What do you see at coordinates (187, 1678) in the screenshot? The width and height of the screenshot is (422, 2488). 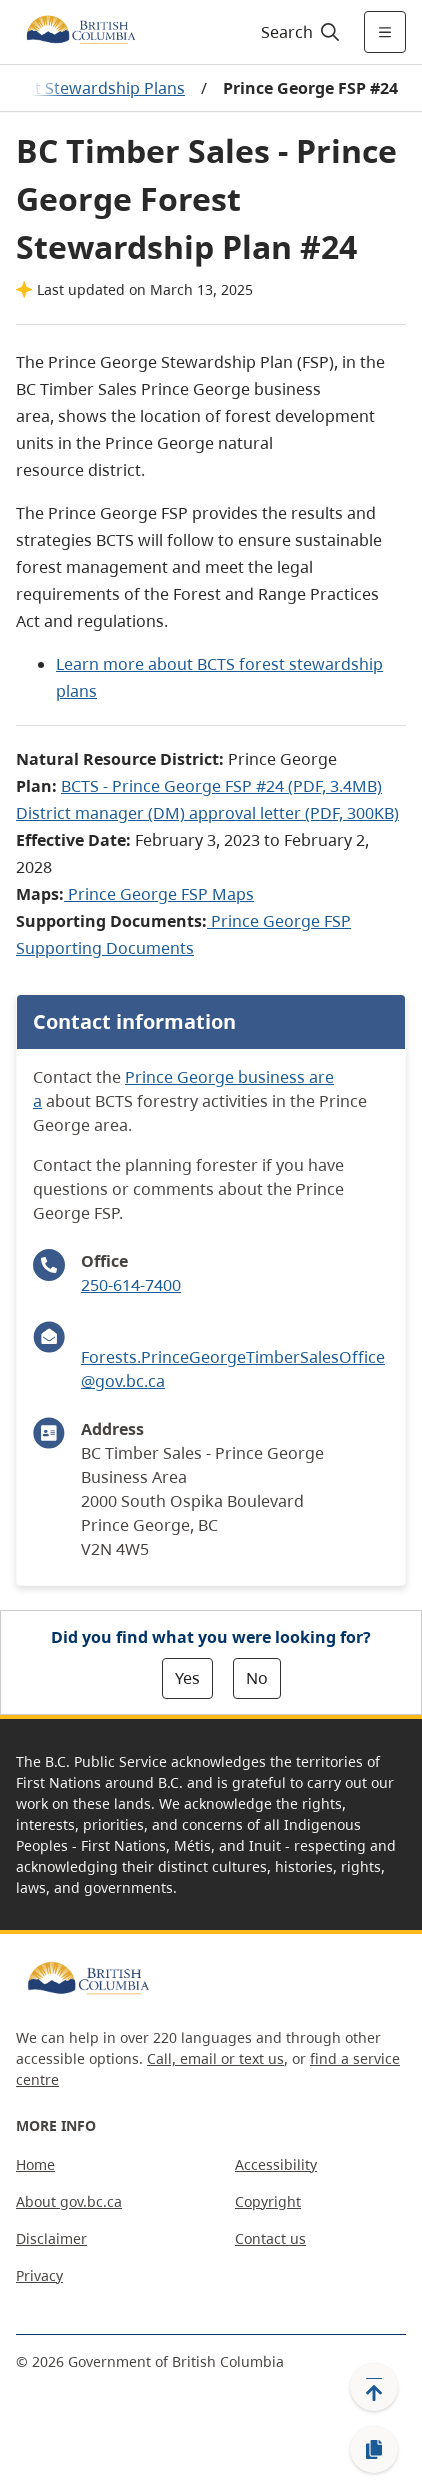 I see `Yes` at bounding box center [187, 1678].